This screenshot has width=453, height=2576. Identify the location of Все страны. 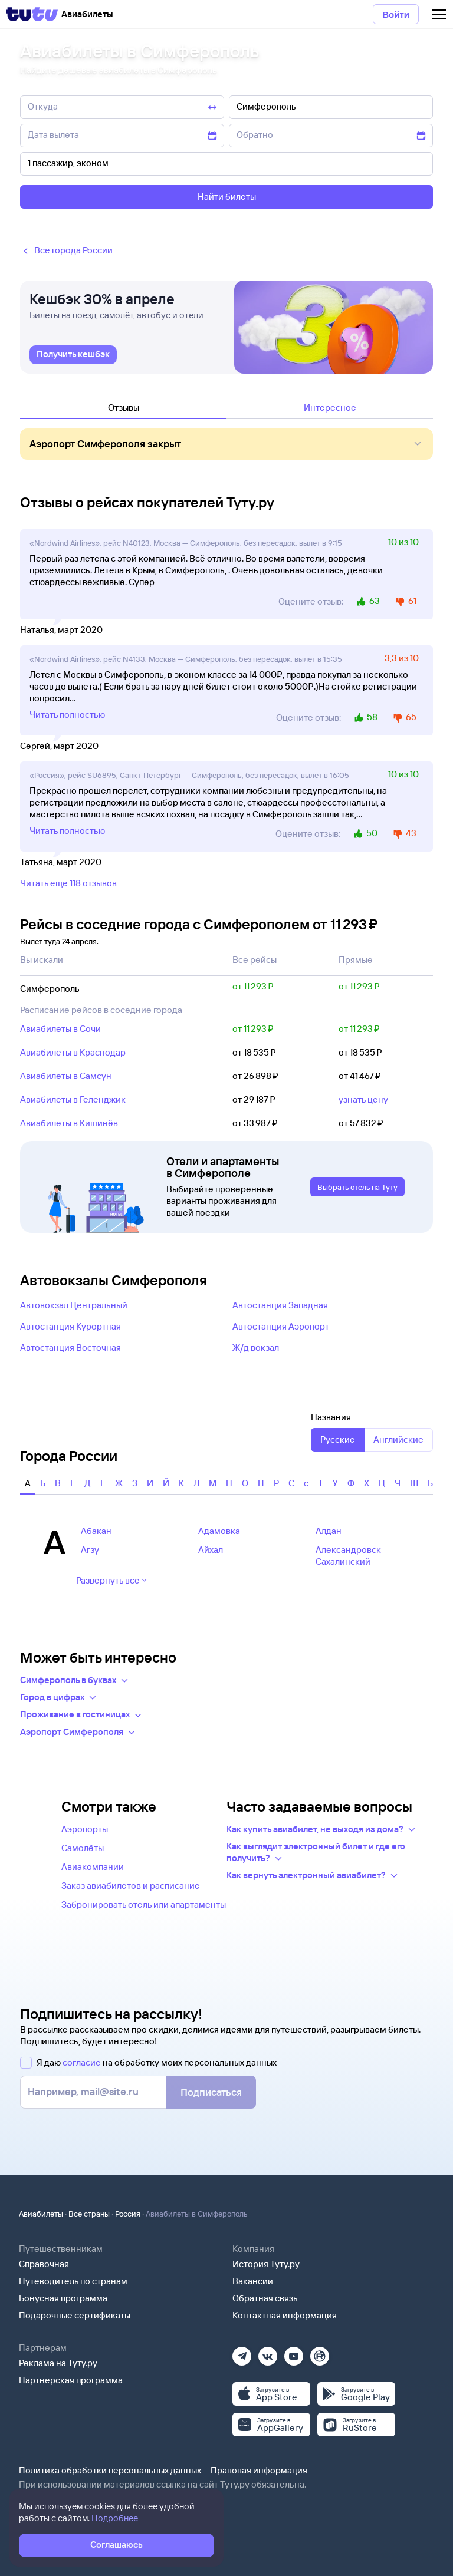
(89, 2213).